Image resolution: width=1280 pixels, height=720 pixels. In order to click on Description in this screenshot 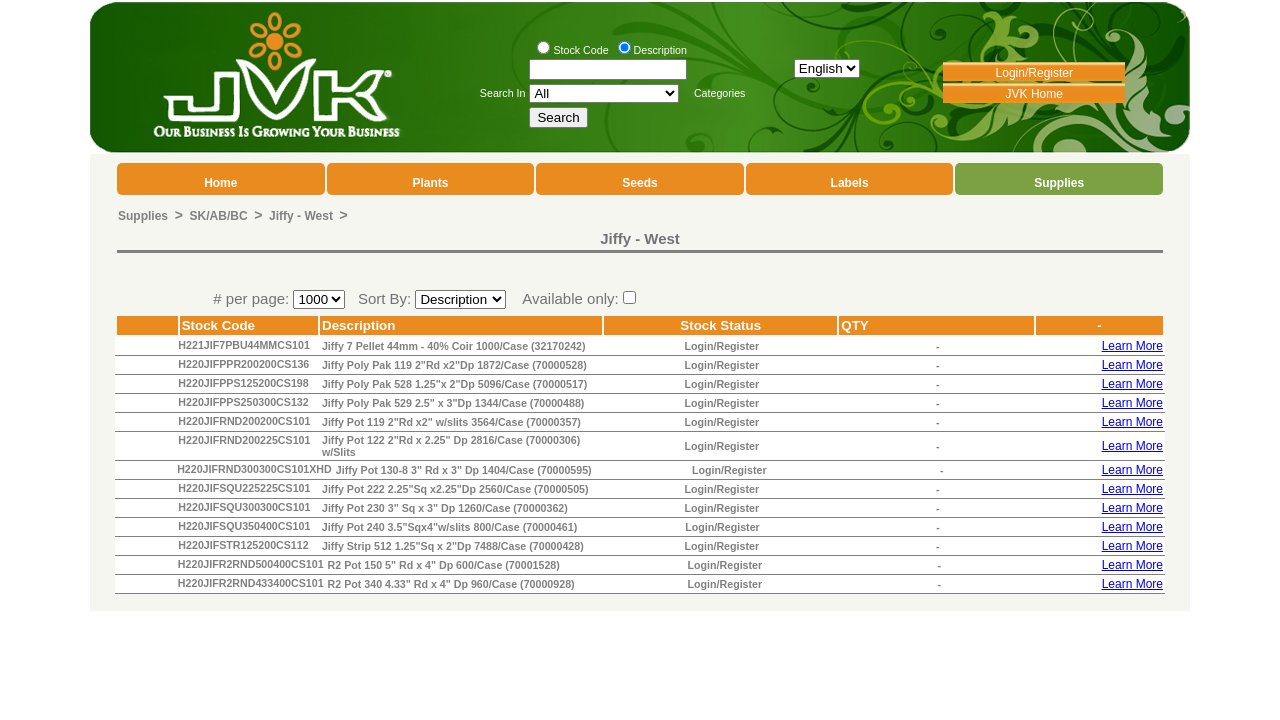, I will do `click(660, 50)`.